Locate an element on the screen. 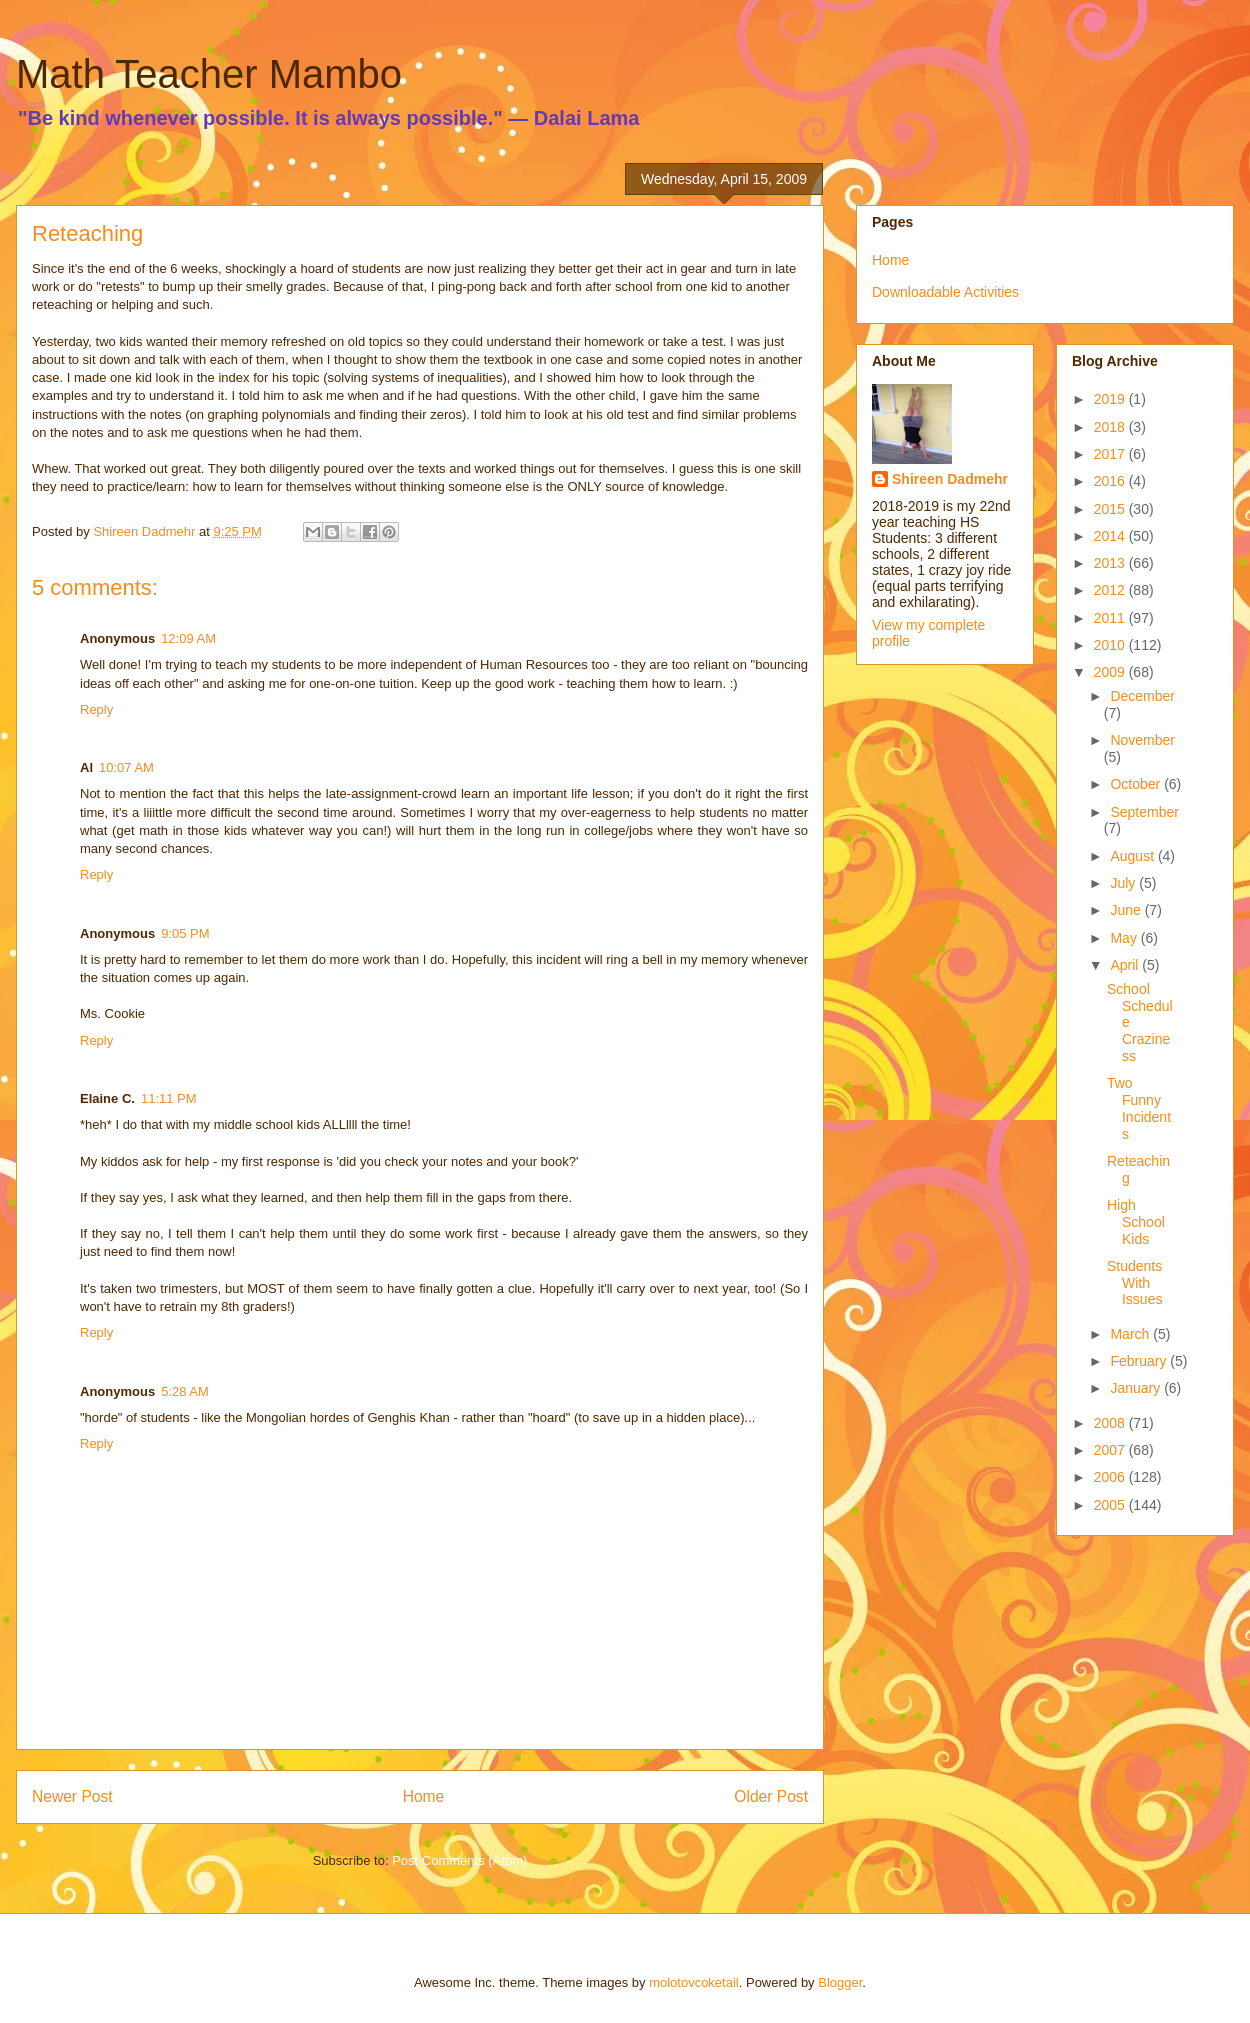 The height and width of the screenshot is (2023, 1250). June is located at coordinates (1127, 910).